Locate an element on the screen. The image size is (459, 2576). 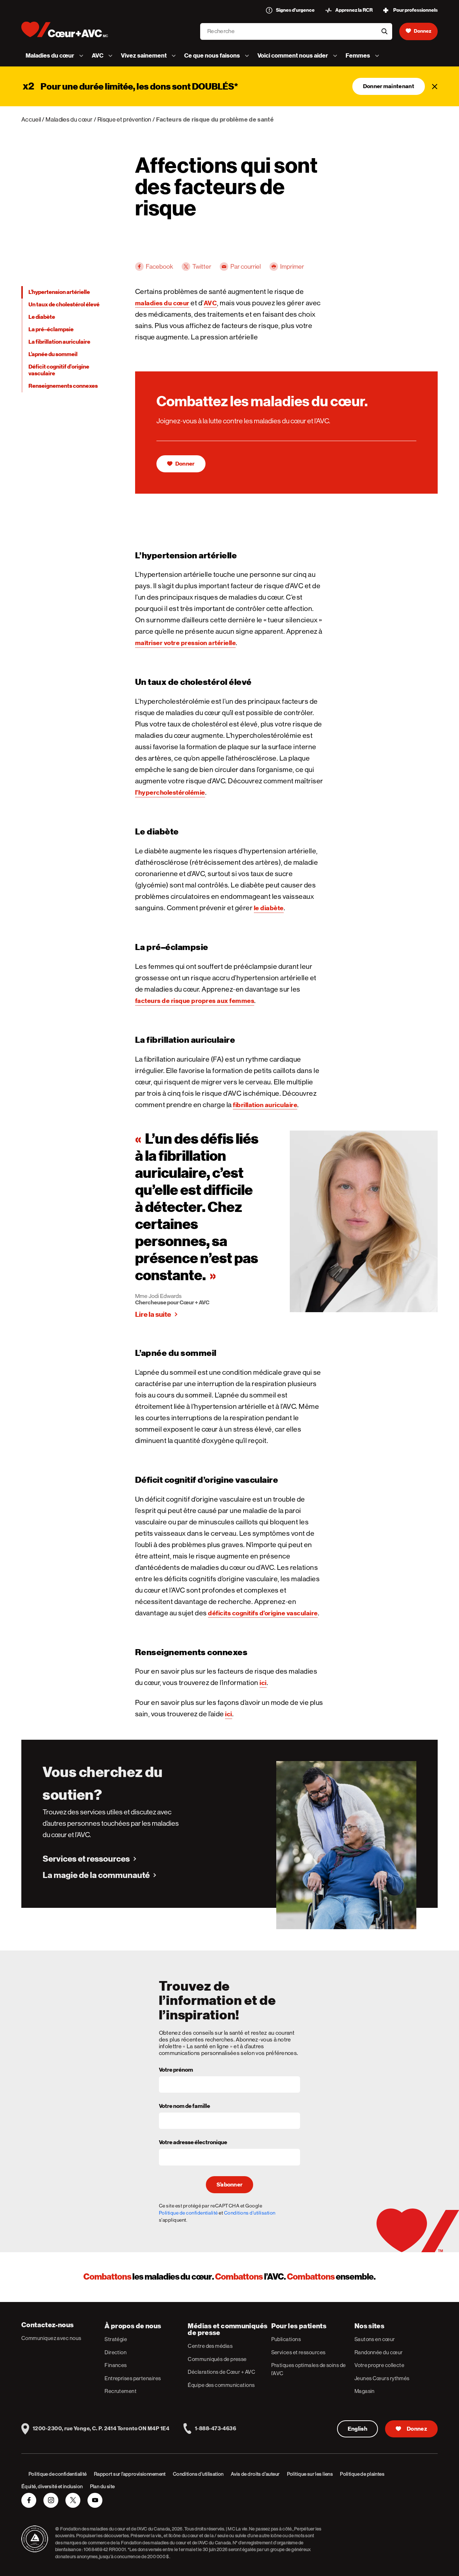
Maladies du cœur is located at coordinates (69, 119).